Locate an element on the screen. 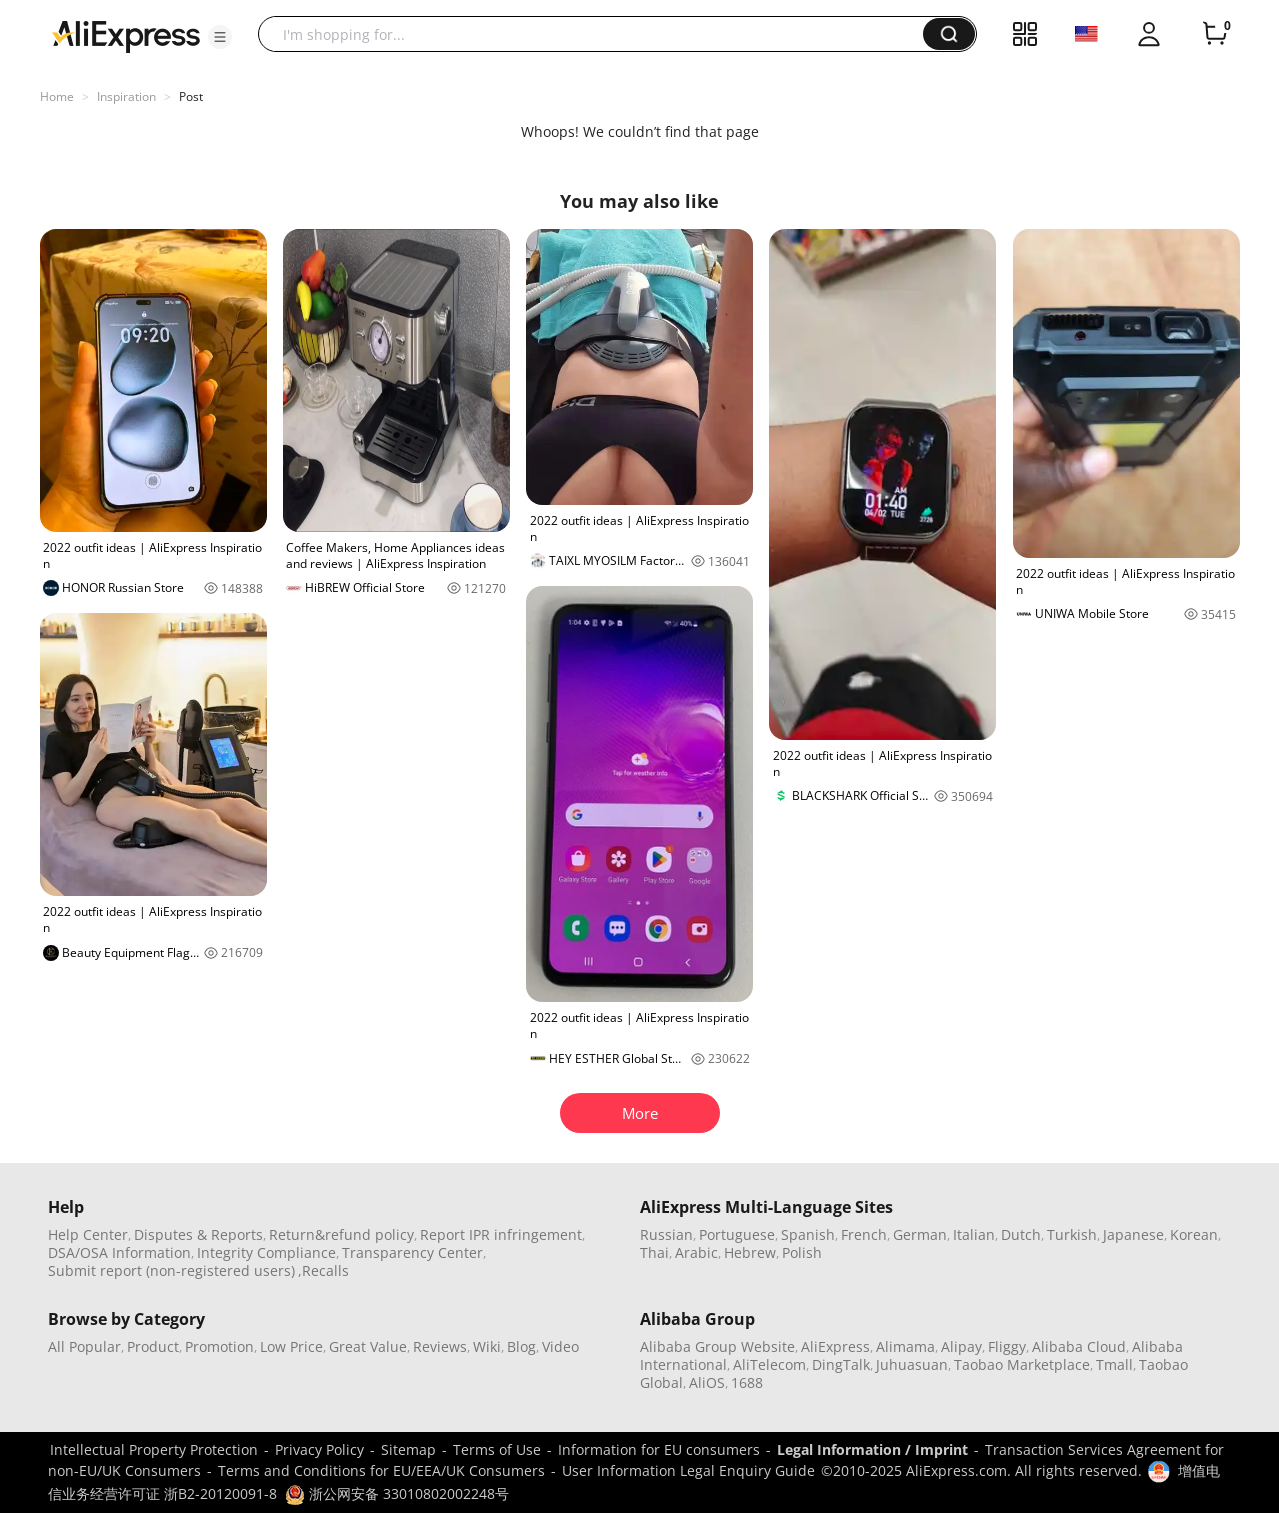 This screenshot has width=1279, height=1513. Taobao Marketplace is located at coordinates (1022, 1364).